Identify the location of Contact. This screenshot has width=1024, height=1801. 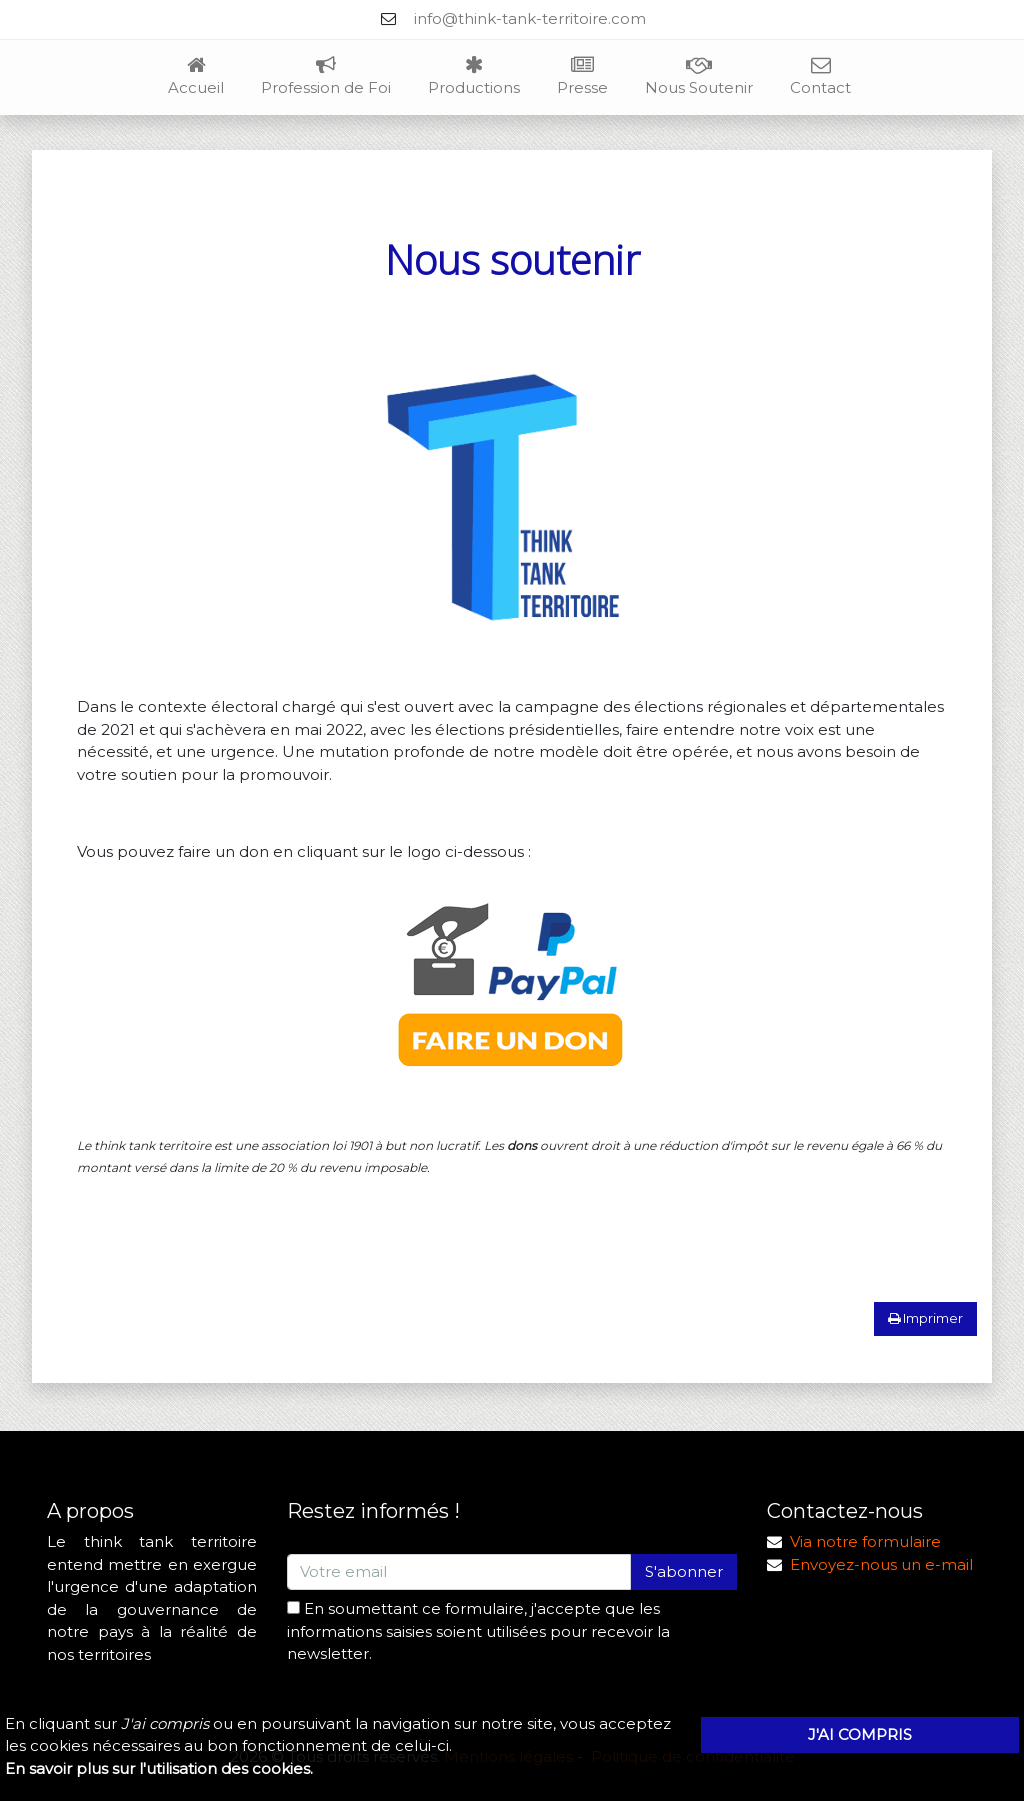
(820, 77).